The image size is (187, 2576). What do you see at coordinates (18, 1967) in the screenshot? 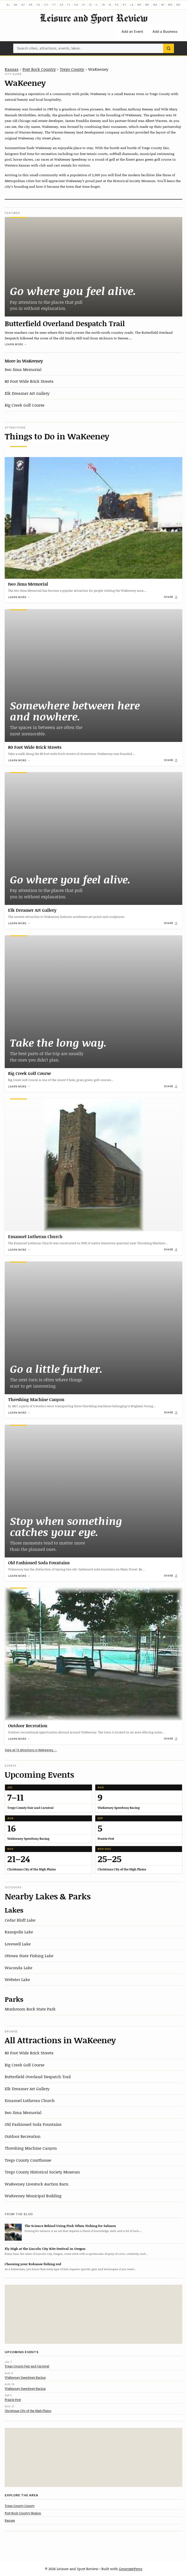
I see `Waconda Lake` at bounding box center [18, 1967].